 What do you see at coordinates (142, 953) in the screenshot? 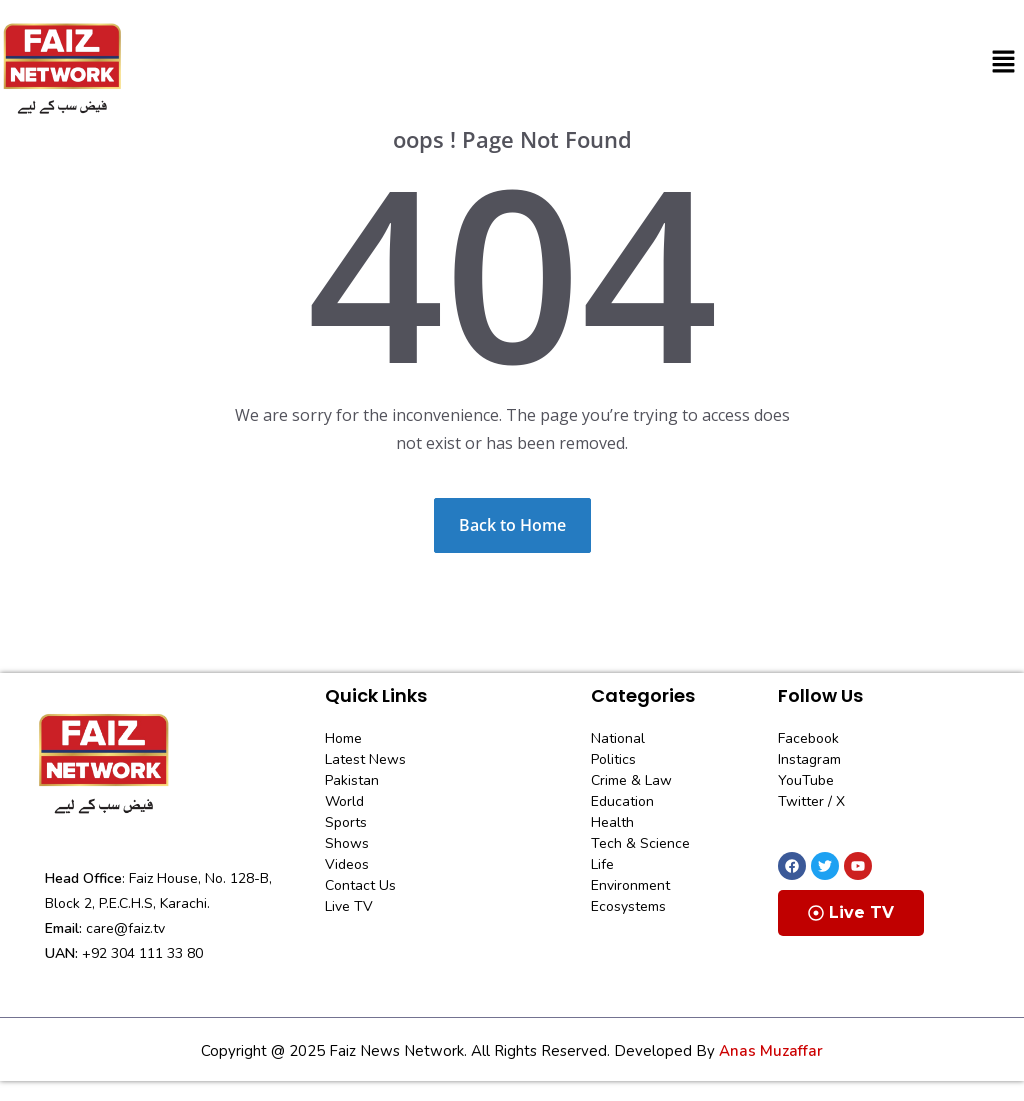
I see `+92 304 111 33 80` at bounding box center [142, 953].